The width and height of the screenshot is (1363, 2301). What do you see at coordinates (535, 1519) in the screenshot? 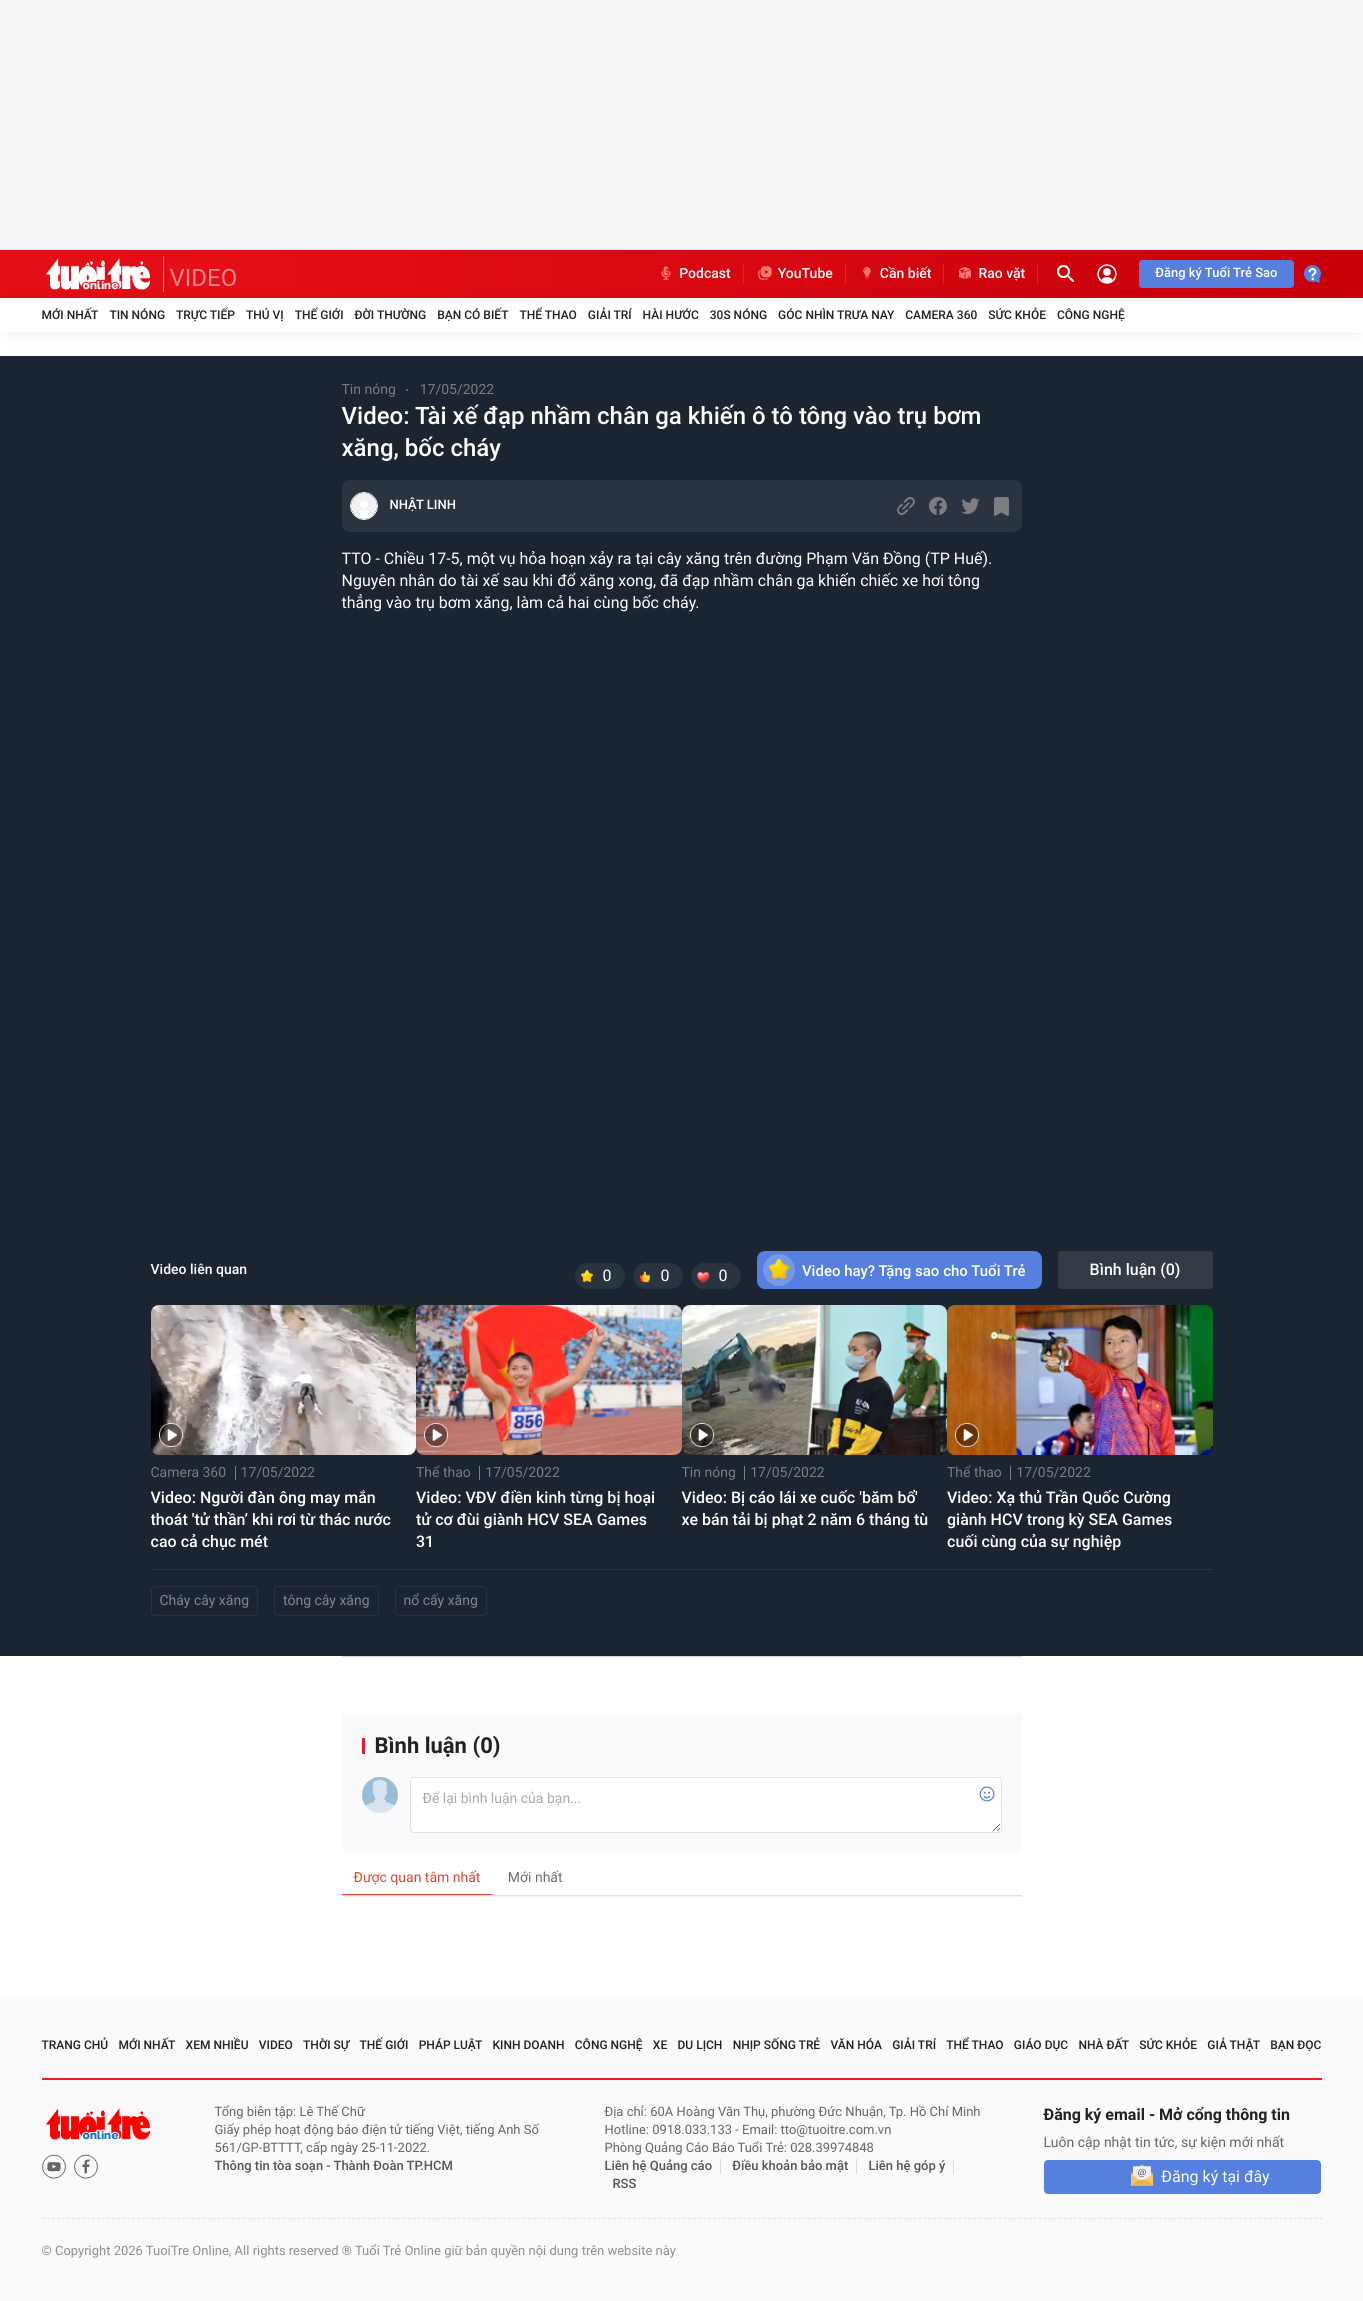
I see `Video: VĐV điền kinh từng bị hoại tử cơ đùi giành HCV SEA Games 31` at bounding box center [535, 1519].